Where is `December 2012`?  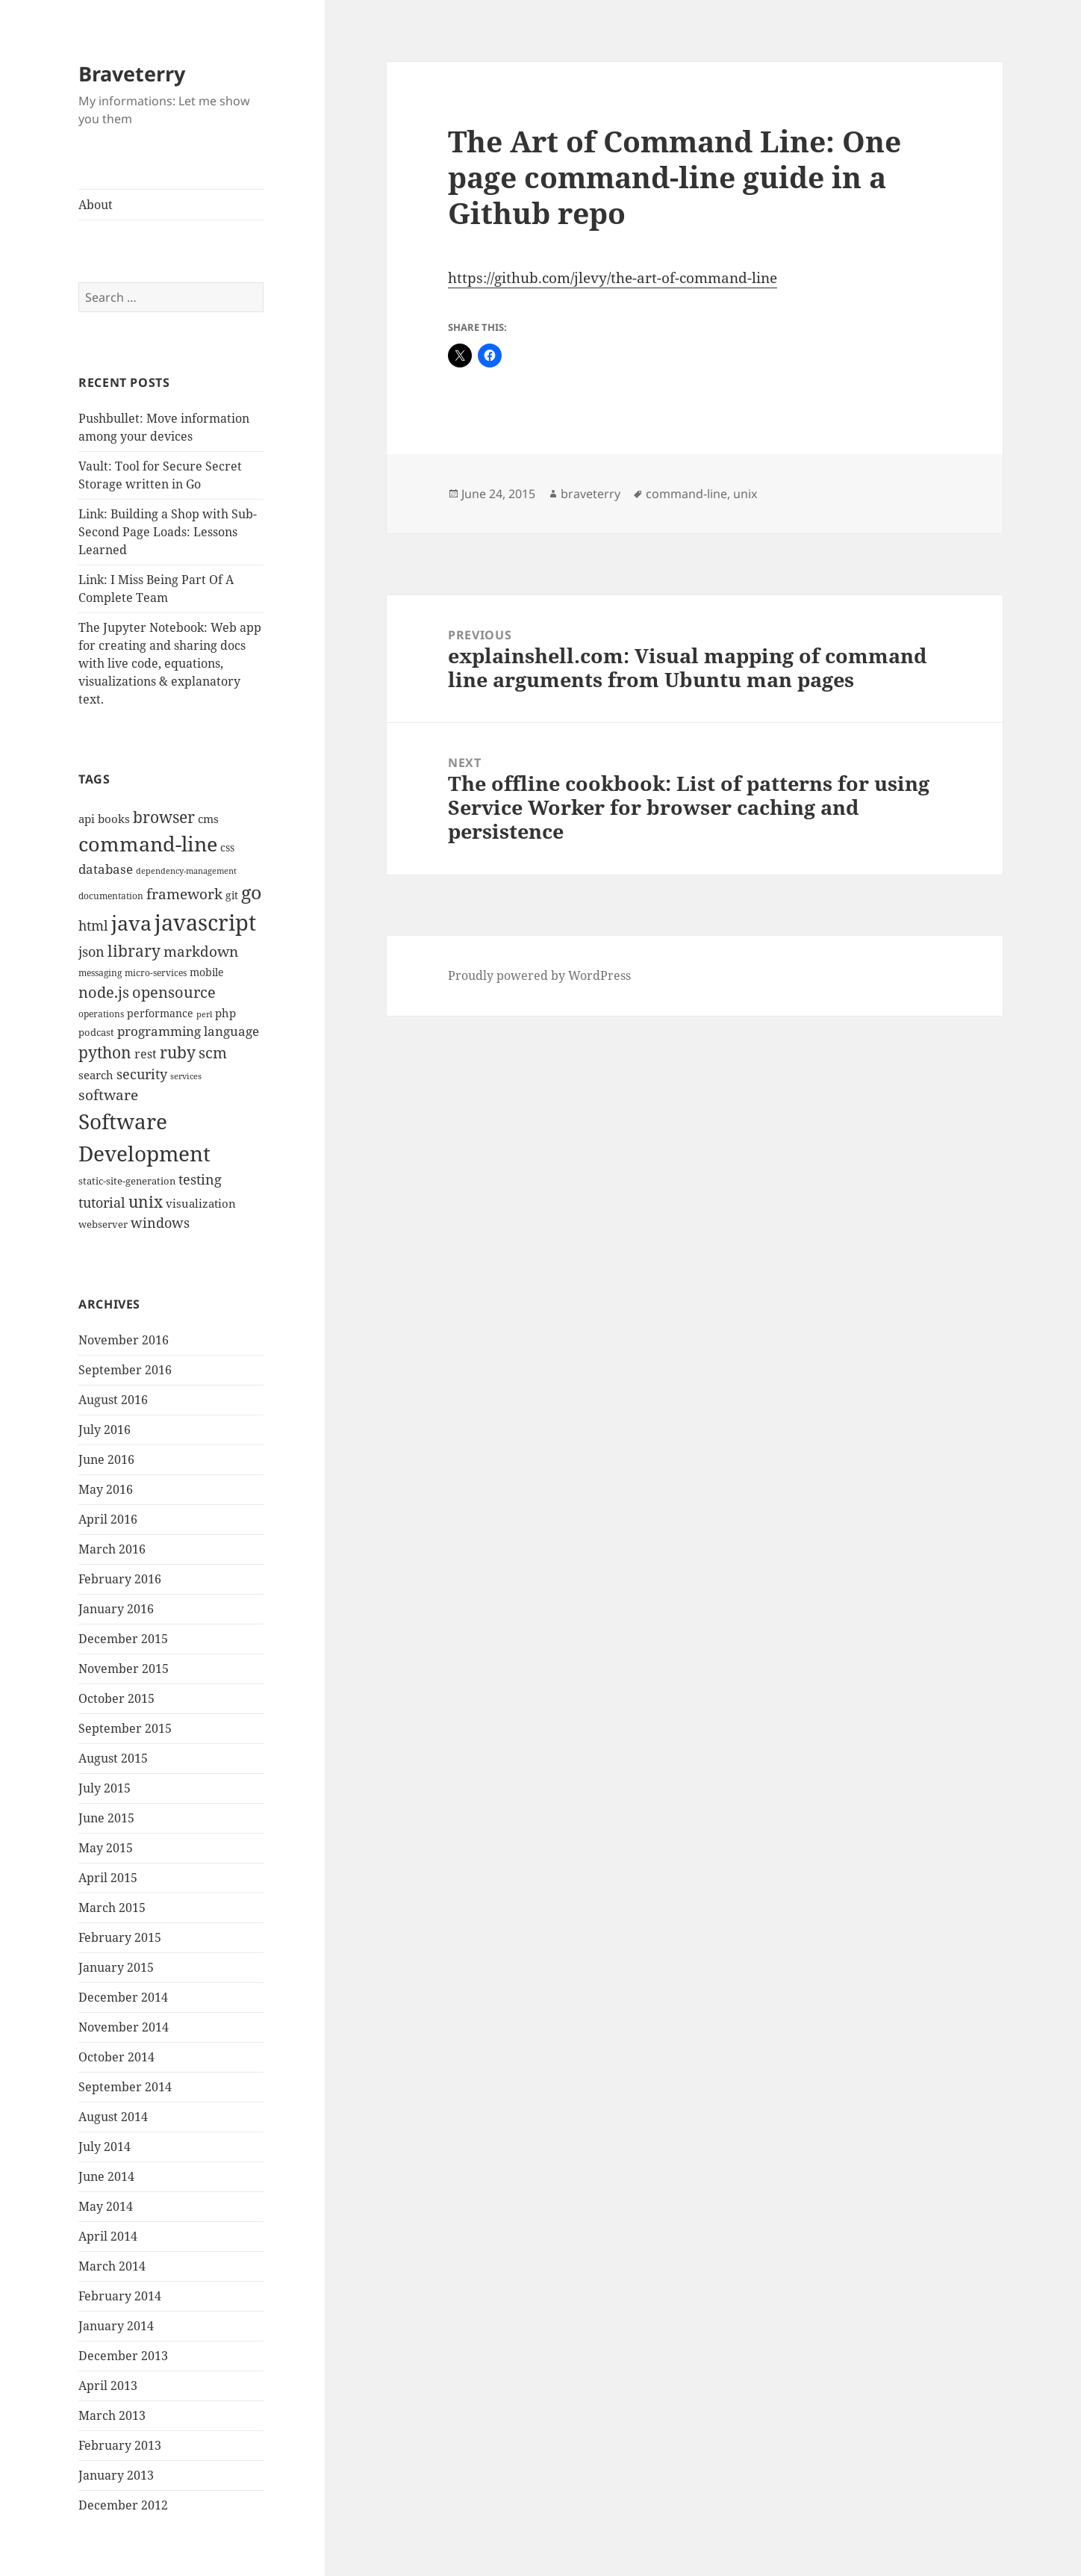
December 2012 is located at coordinates (123, 2505).